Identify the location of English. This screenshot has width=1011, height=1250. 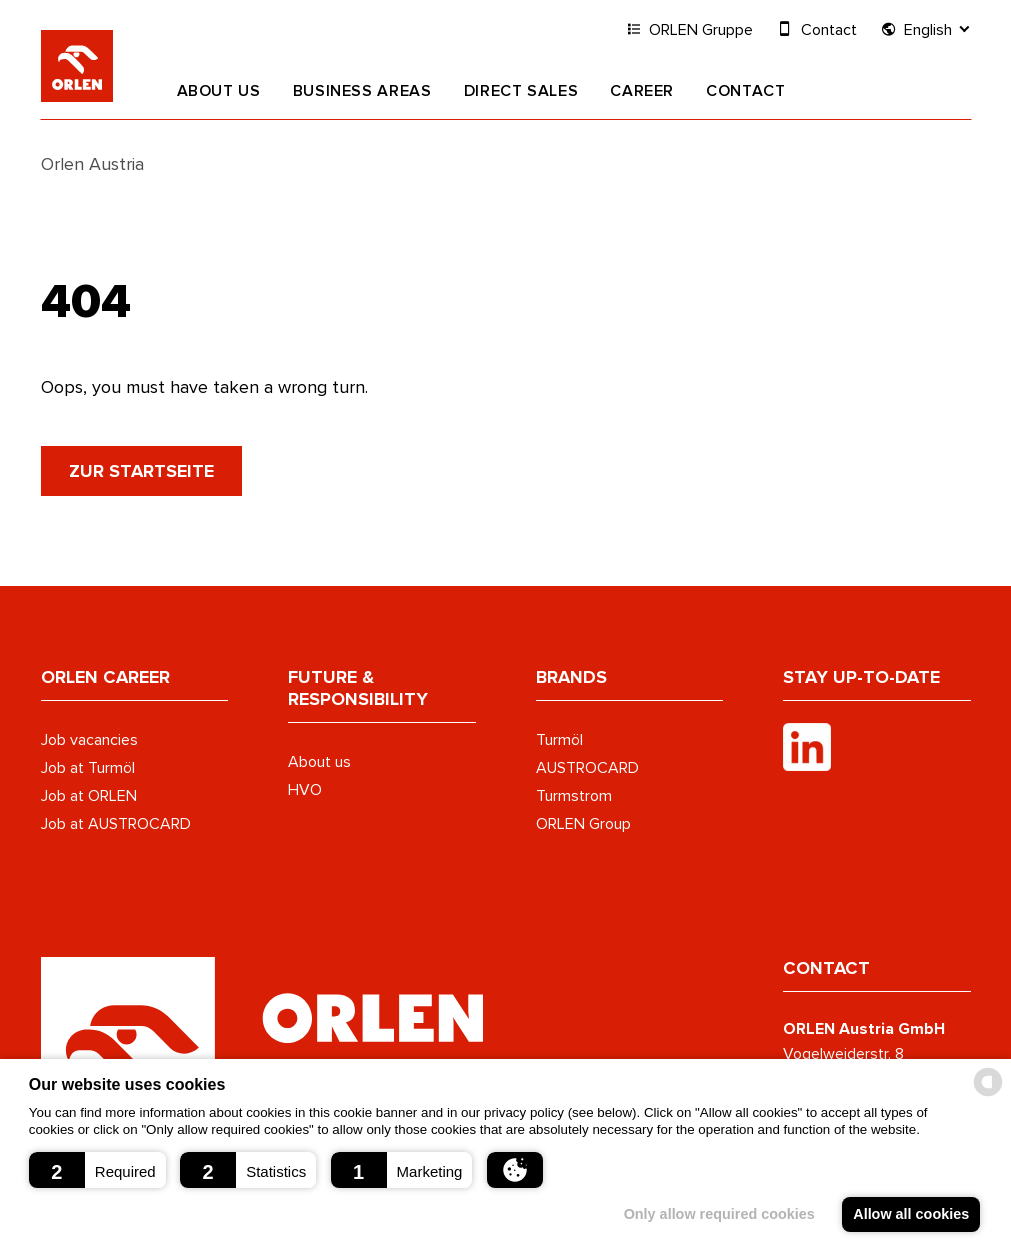
(926, 28).